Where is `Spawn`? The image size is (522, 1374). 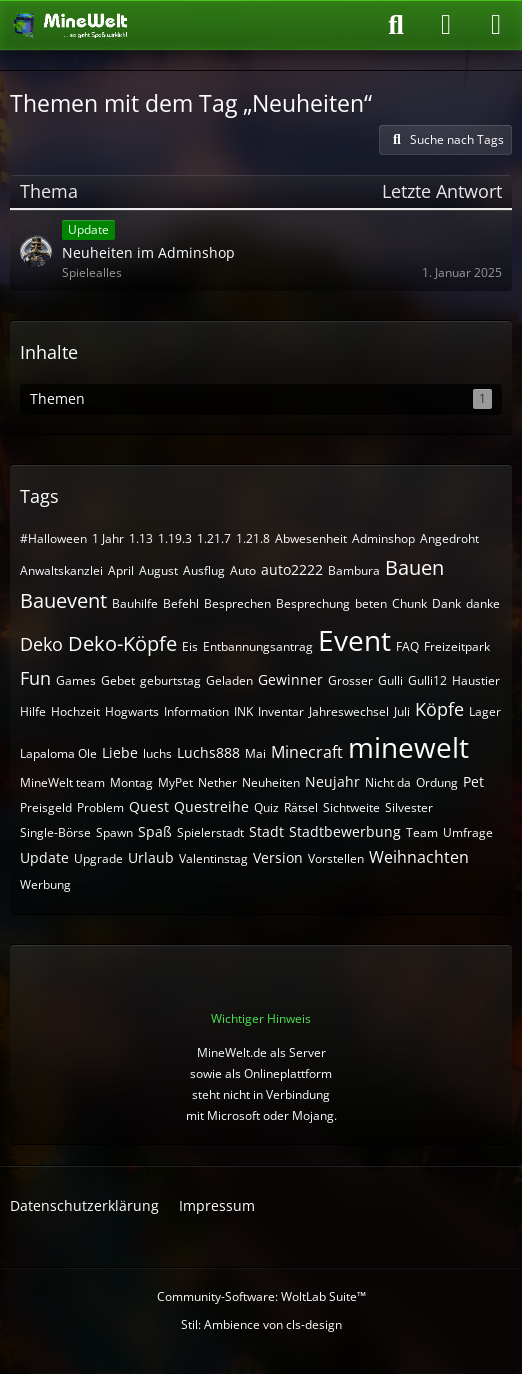 Spawn is located at coordinates (114, 832).